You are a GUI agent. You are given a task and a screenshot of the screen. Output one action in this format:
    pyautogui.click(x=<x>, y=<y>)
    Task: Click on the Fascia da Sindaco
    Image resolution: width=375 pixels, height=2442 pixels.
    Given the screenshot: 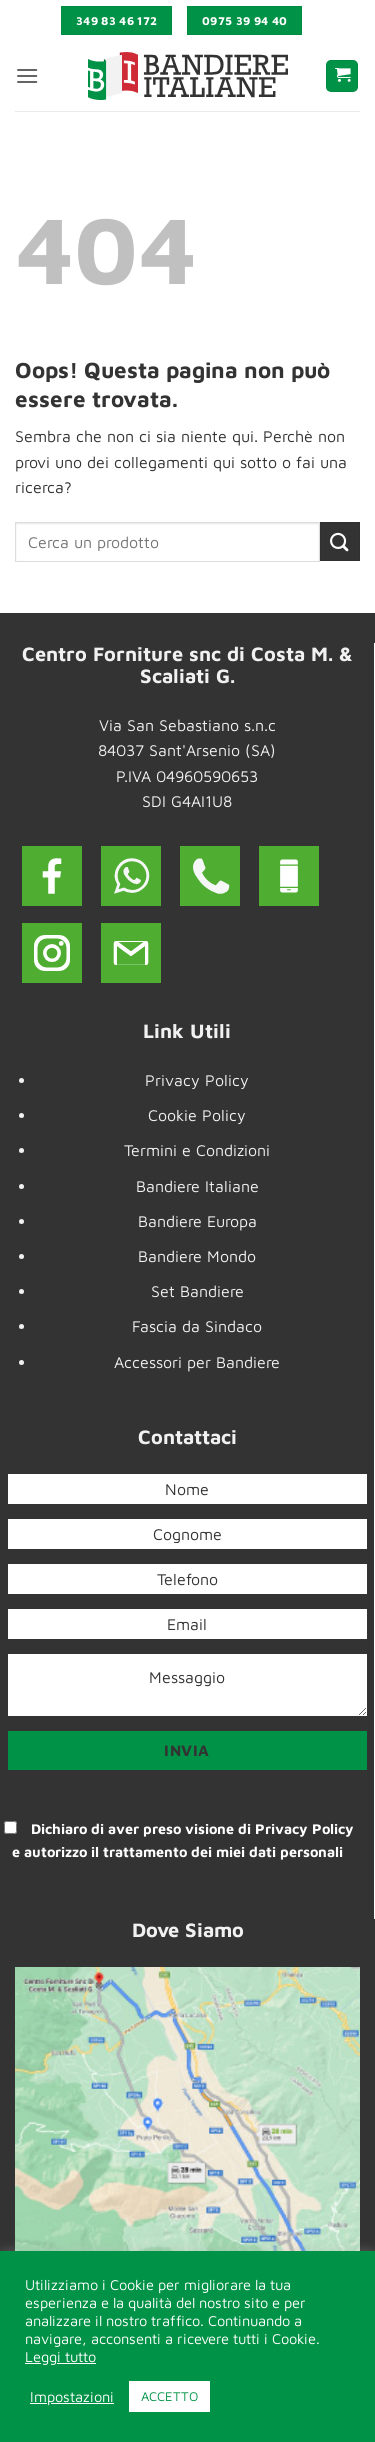 What is the action you would take?
    pyautogui.click(x=197, y=1326)
    